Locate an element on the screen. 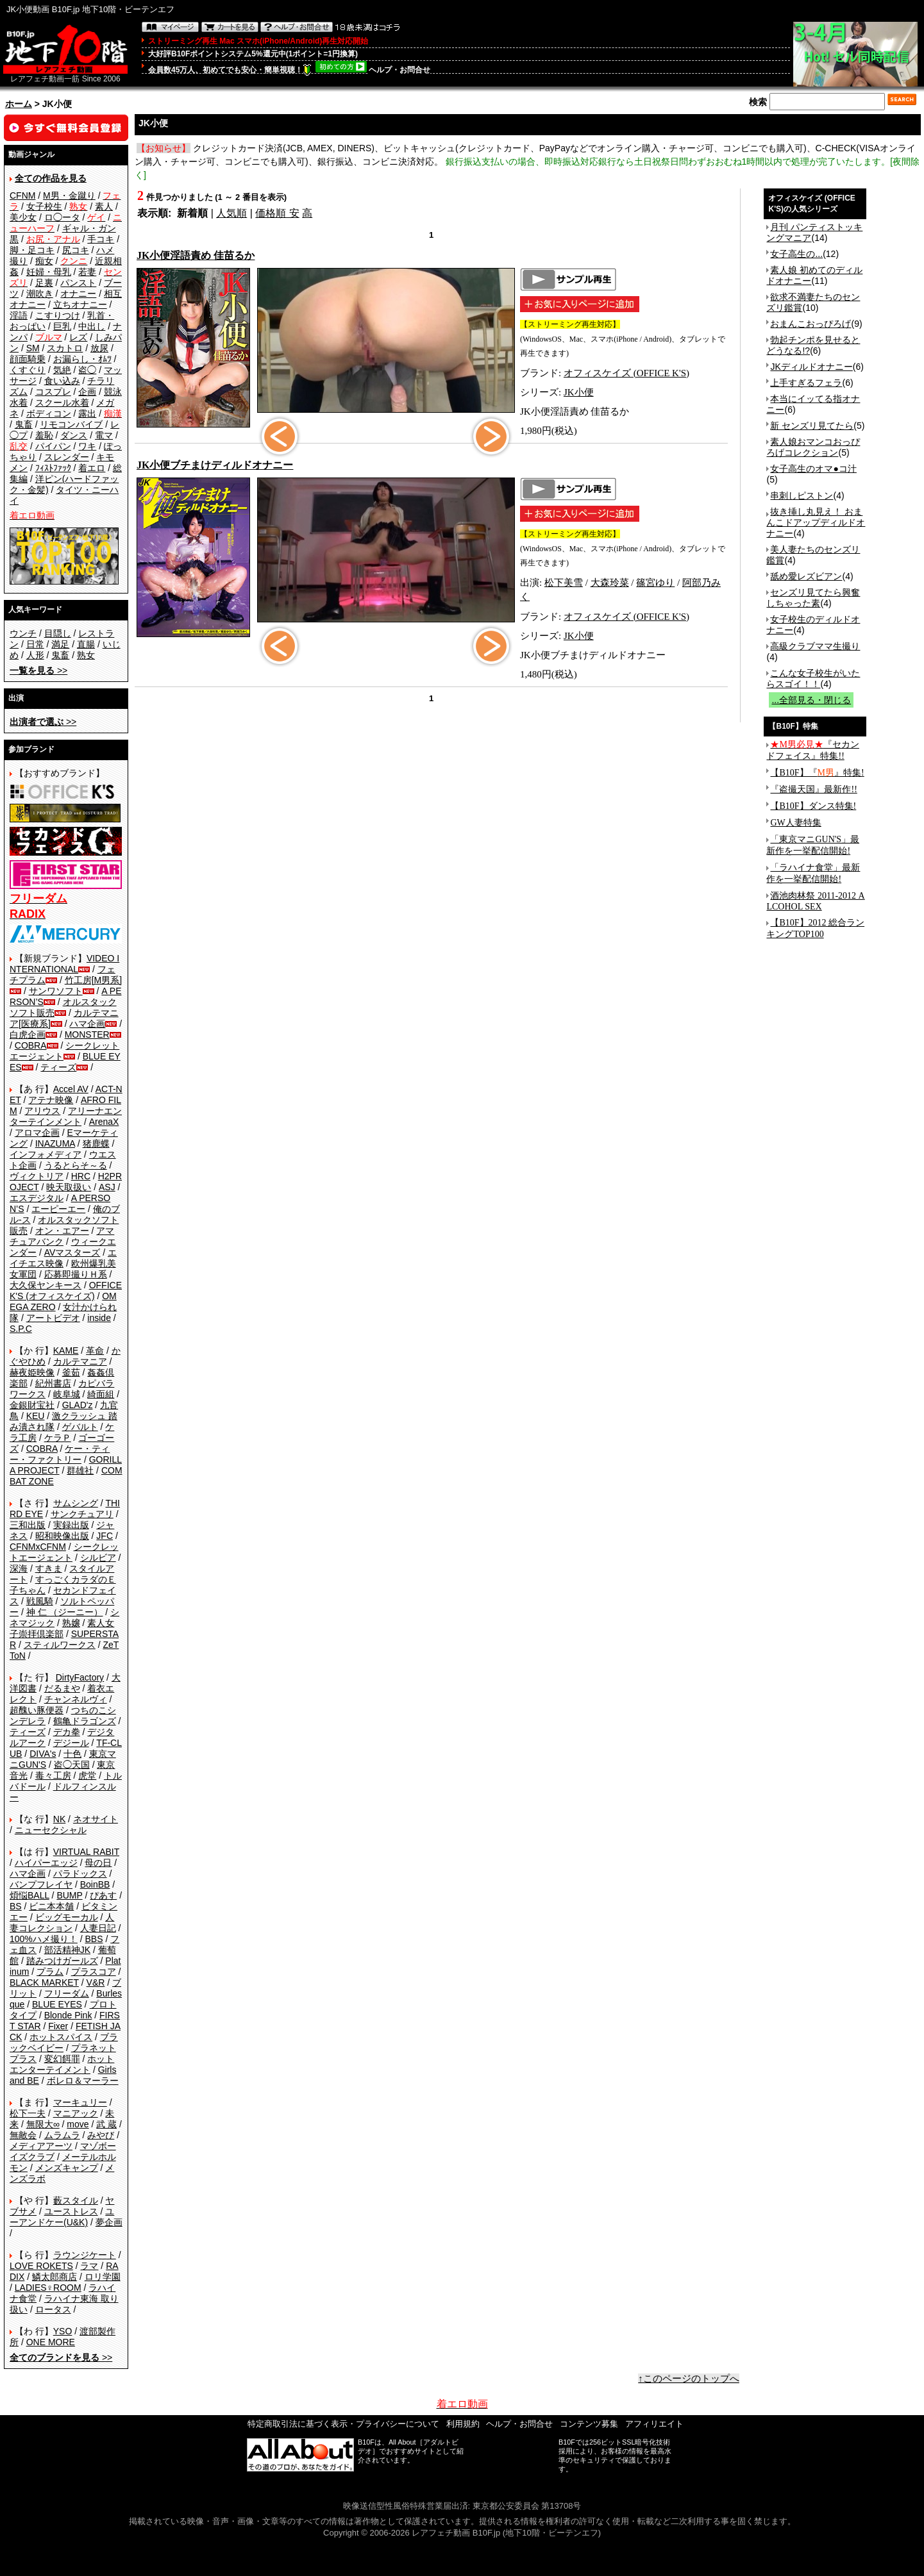 The width and height of the screenshot is (924, 2576). NK is located at coordinates (59, 1819).